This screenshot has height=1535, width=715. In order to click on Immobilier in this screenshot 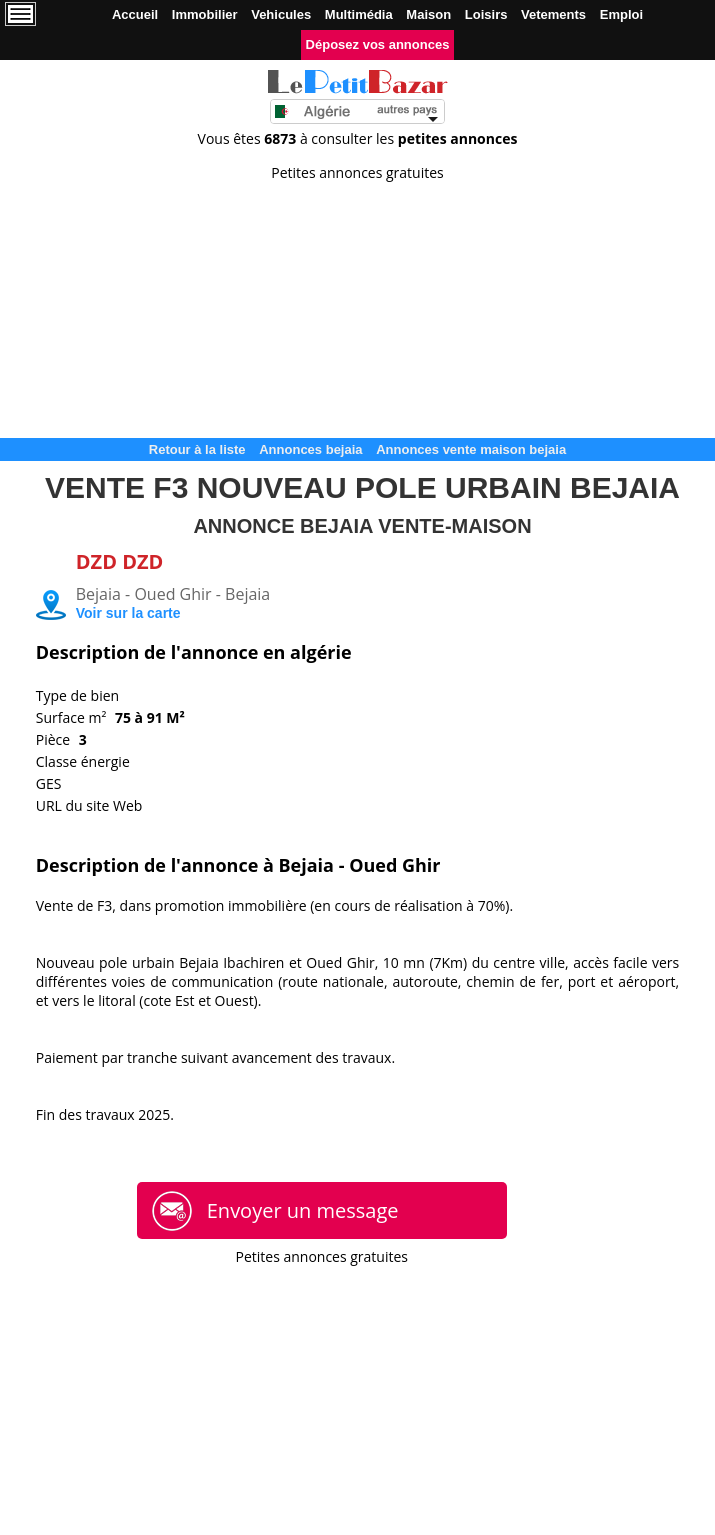, I will do `click(205, 14)`.